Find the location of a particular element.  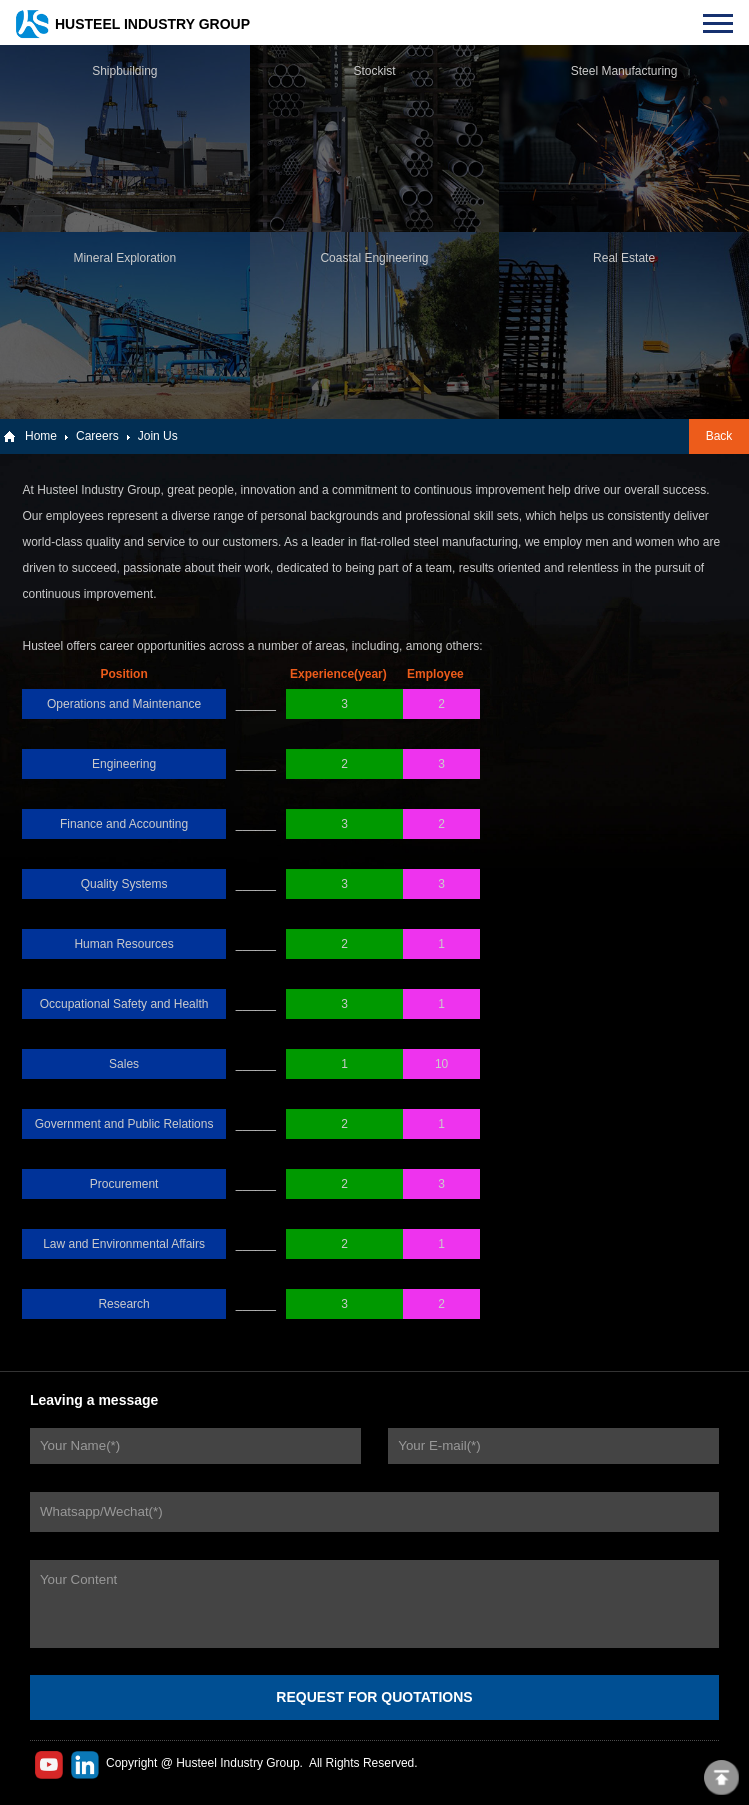

Careers is located at coordinates (97, 436).